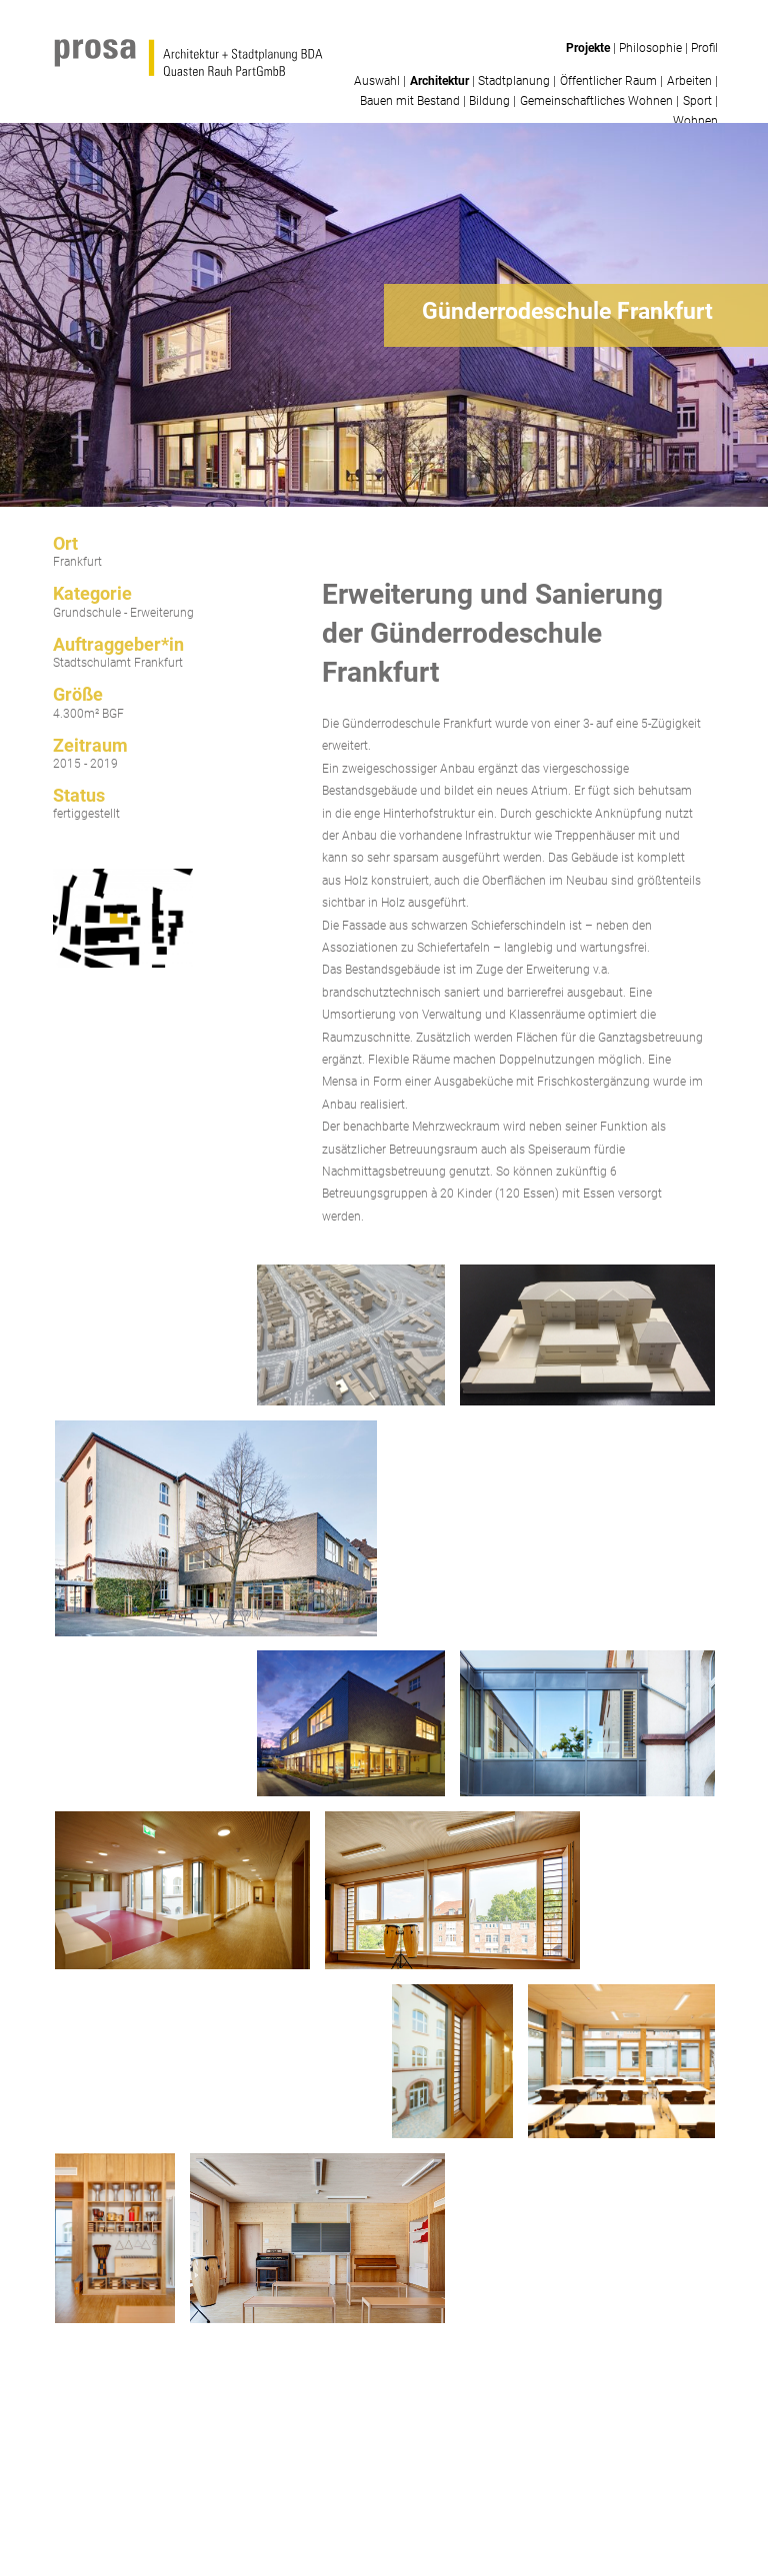  What do you see at coordinates (608, 81) in the screenshot?
I see `Öffentlicher Raum` at bounding box center [608, 81].